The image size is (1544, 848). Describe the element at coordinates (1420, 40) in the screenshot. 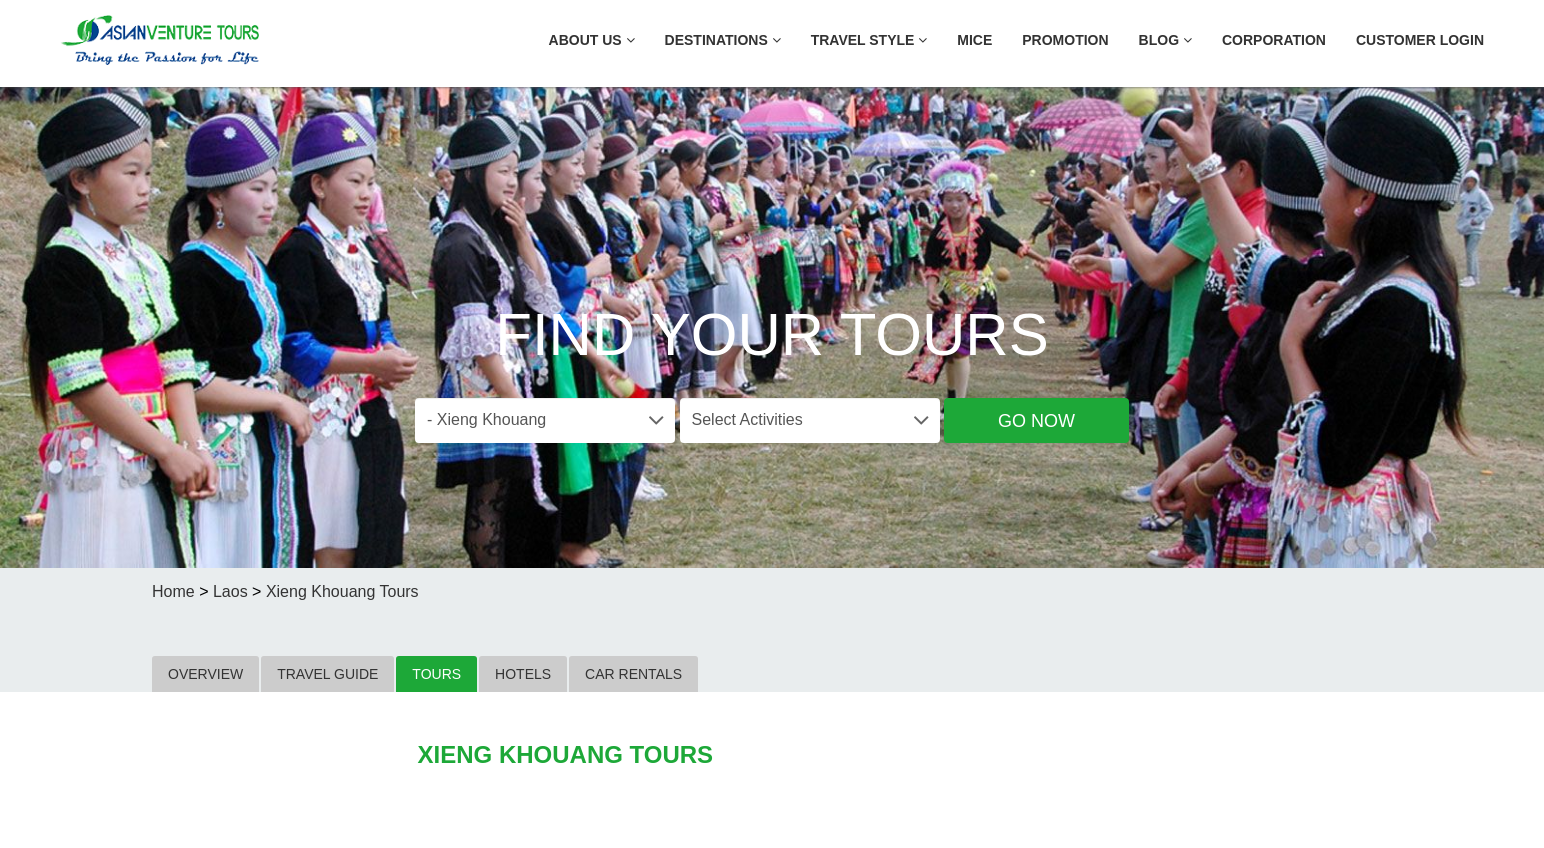

I see `Customer Login` at that location.